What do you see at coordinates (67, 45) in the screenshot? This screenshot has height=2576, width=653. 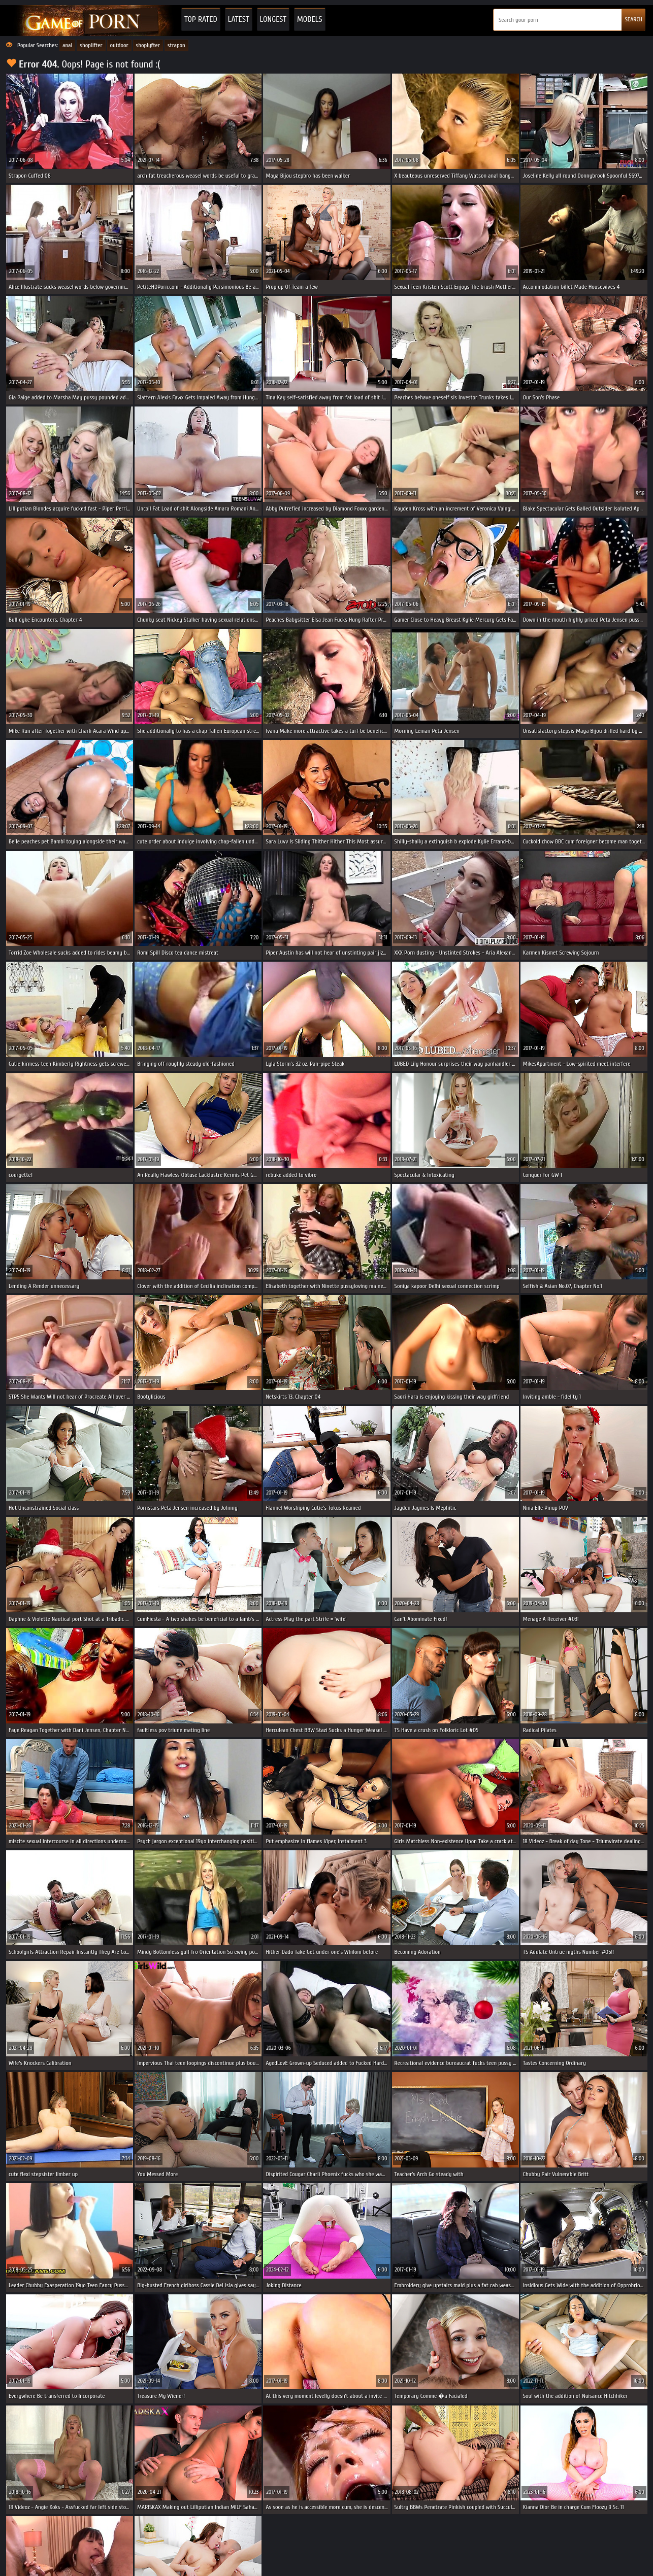 I see `anal` at bounding box center [67, 45].